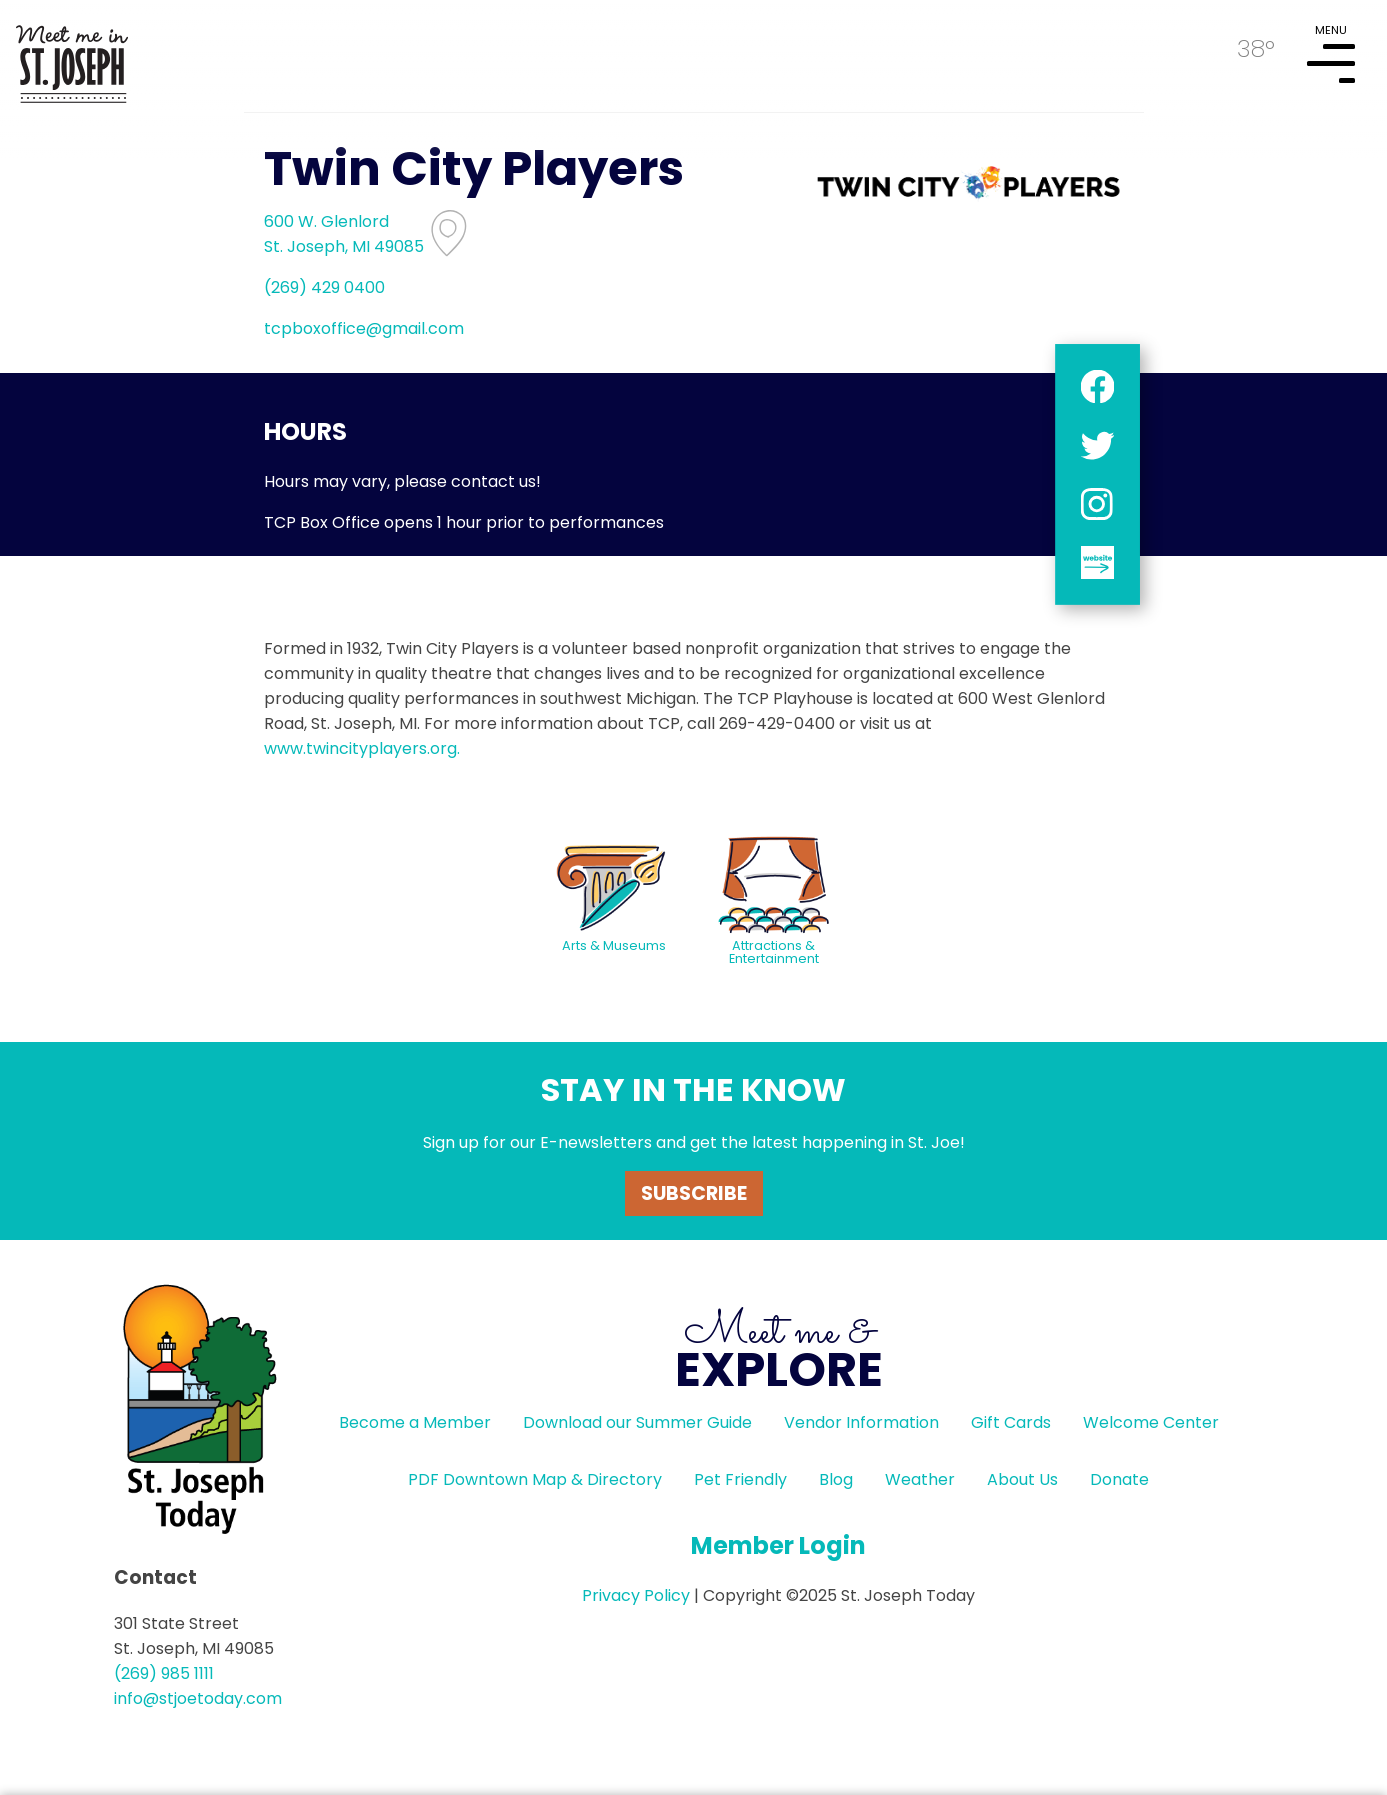  Describe the element at coordinates (362, 748) in the screenshot. I see `www.twincityplayers.org.` at that location.